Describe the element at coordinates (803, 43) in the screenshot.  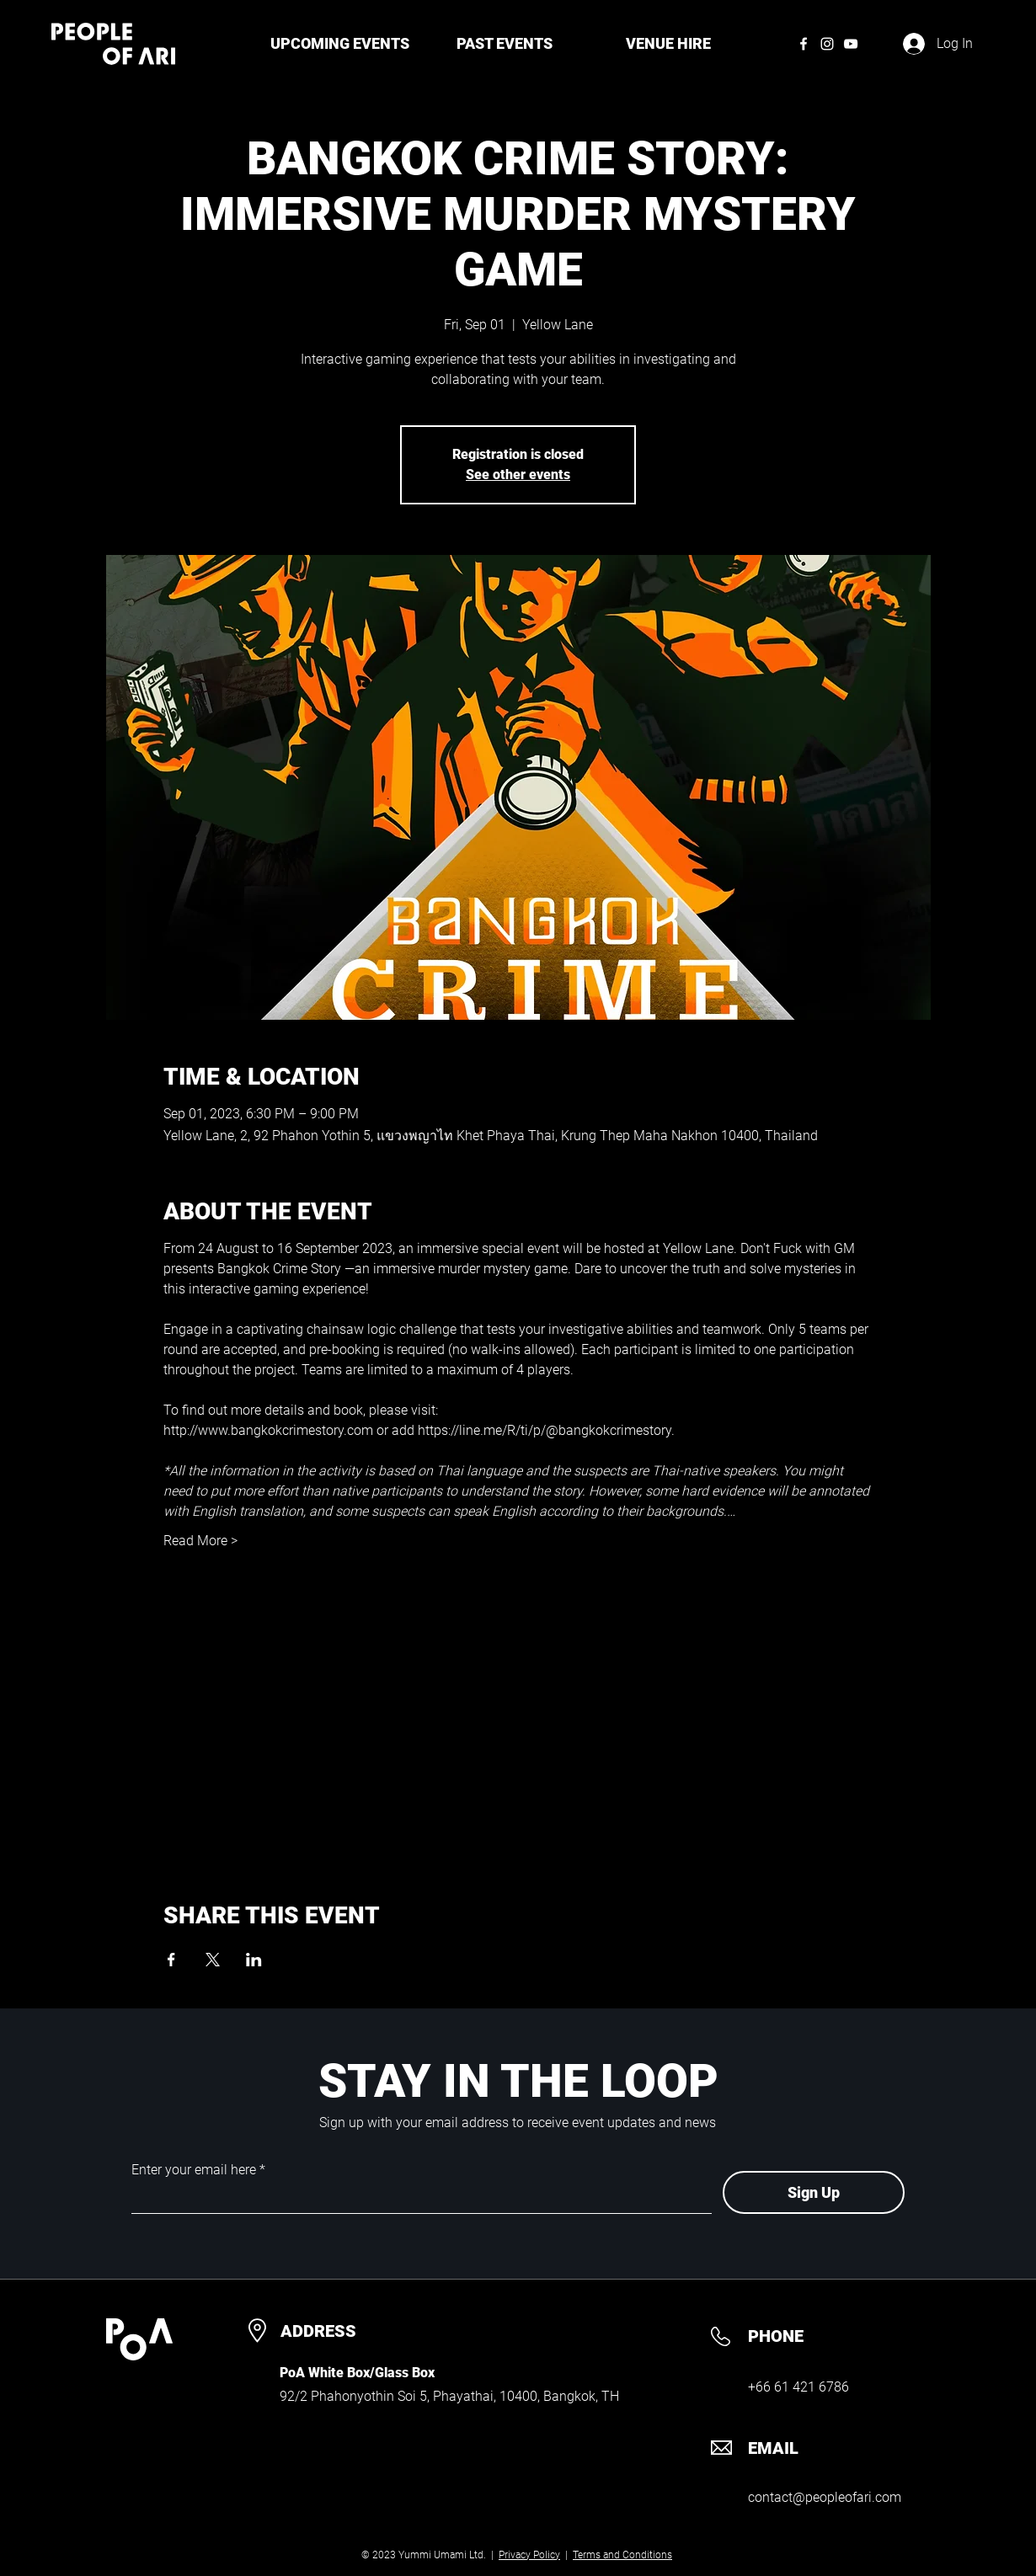
I see `[Facebook]` at that location.